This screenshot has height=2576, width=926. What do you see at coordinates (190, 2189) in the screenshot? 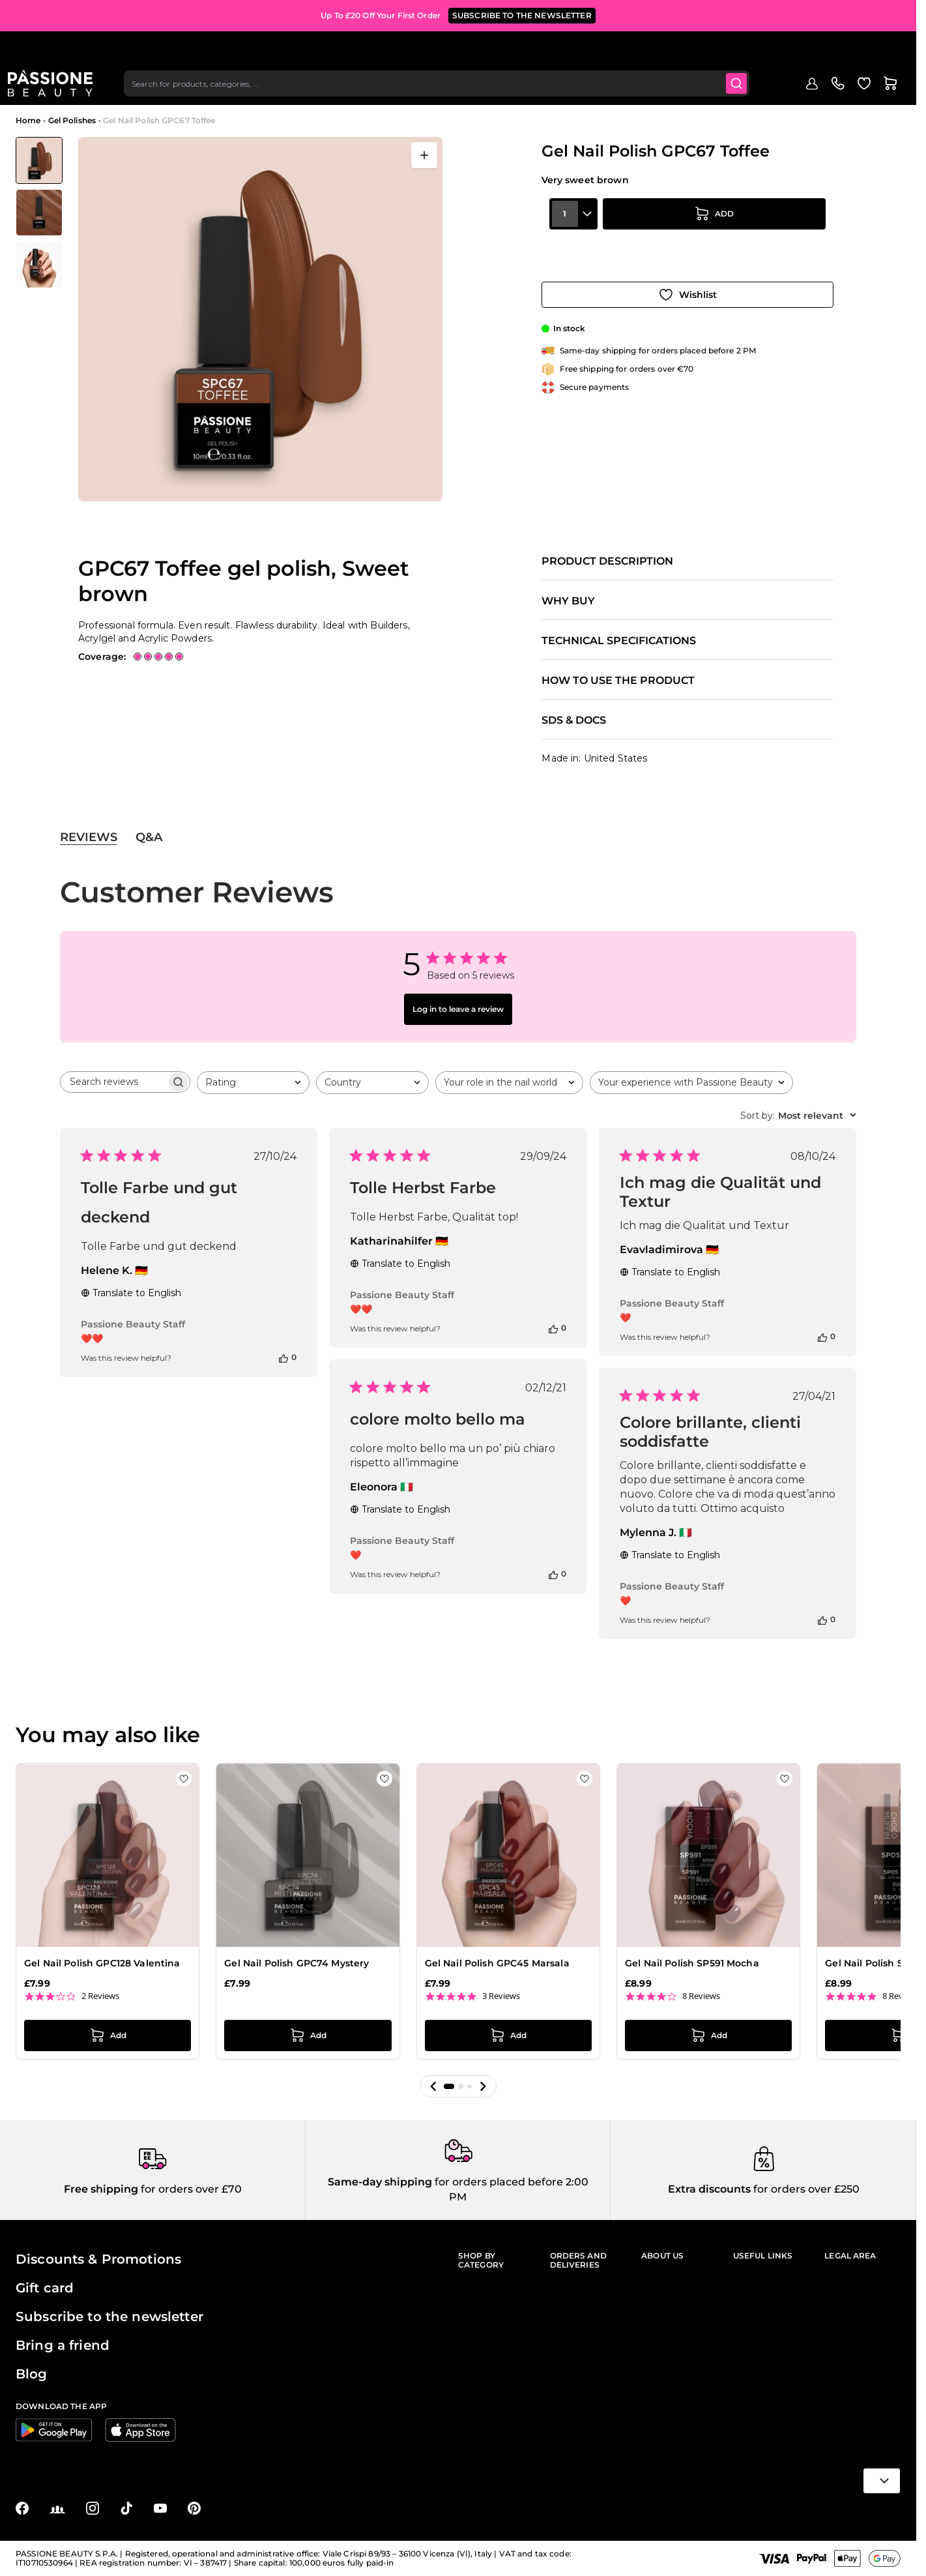
I see `for orders over £70` at bounding box center [190, 2189].